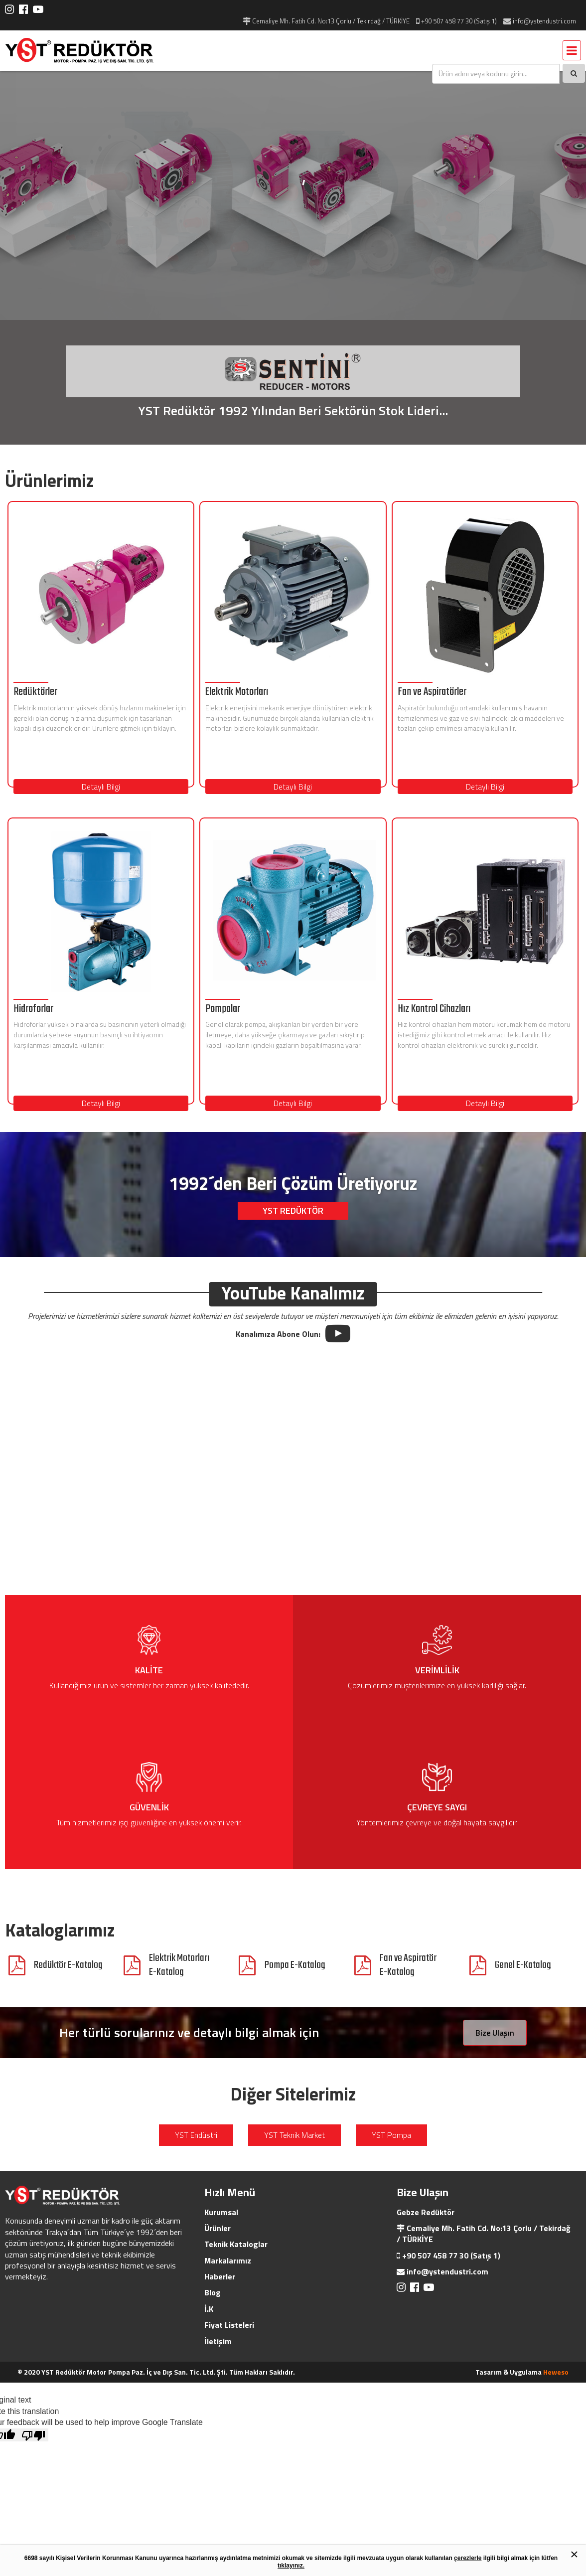 The height and width of the screenshot is (2576, 586). Describe the element at coordinates (236, 2244) in the screenshot. I see `Teknik Kataloglar` at that location.